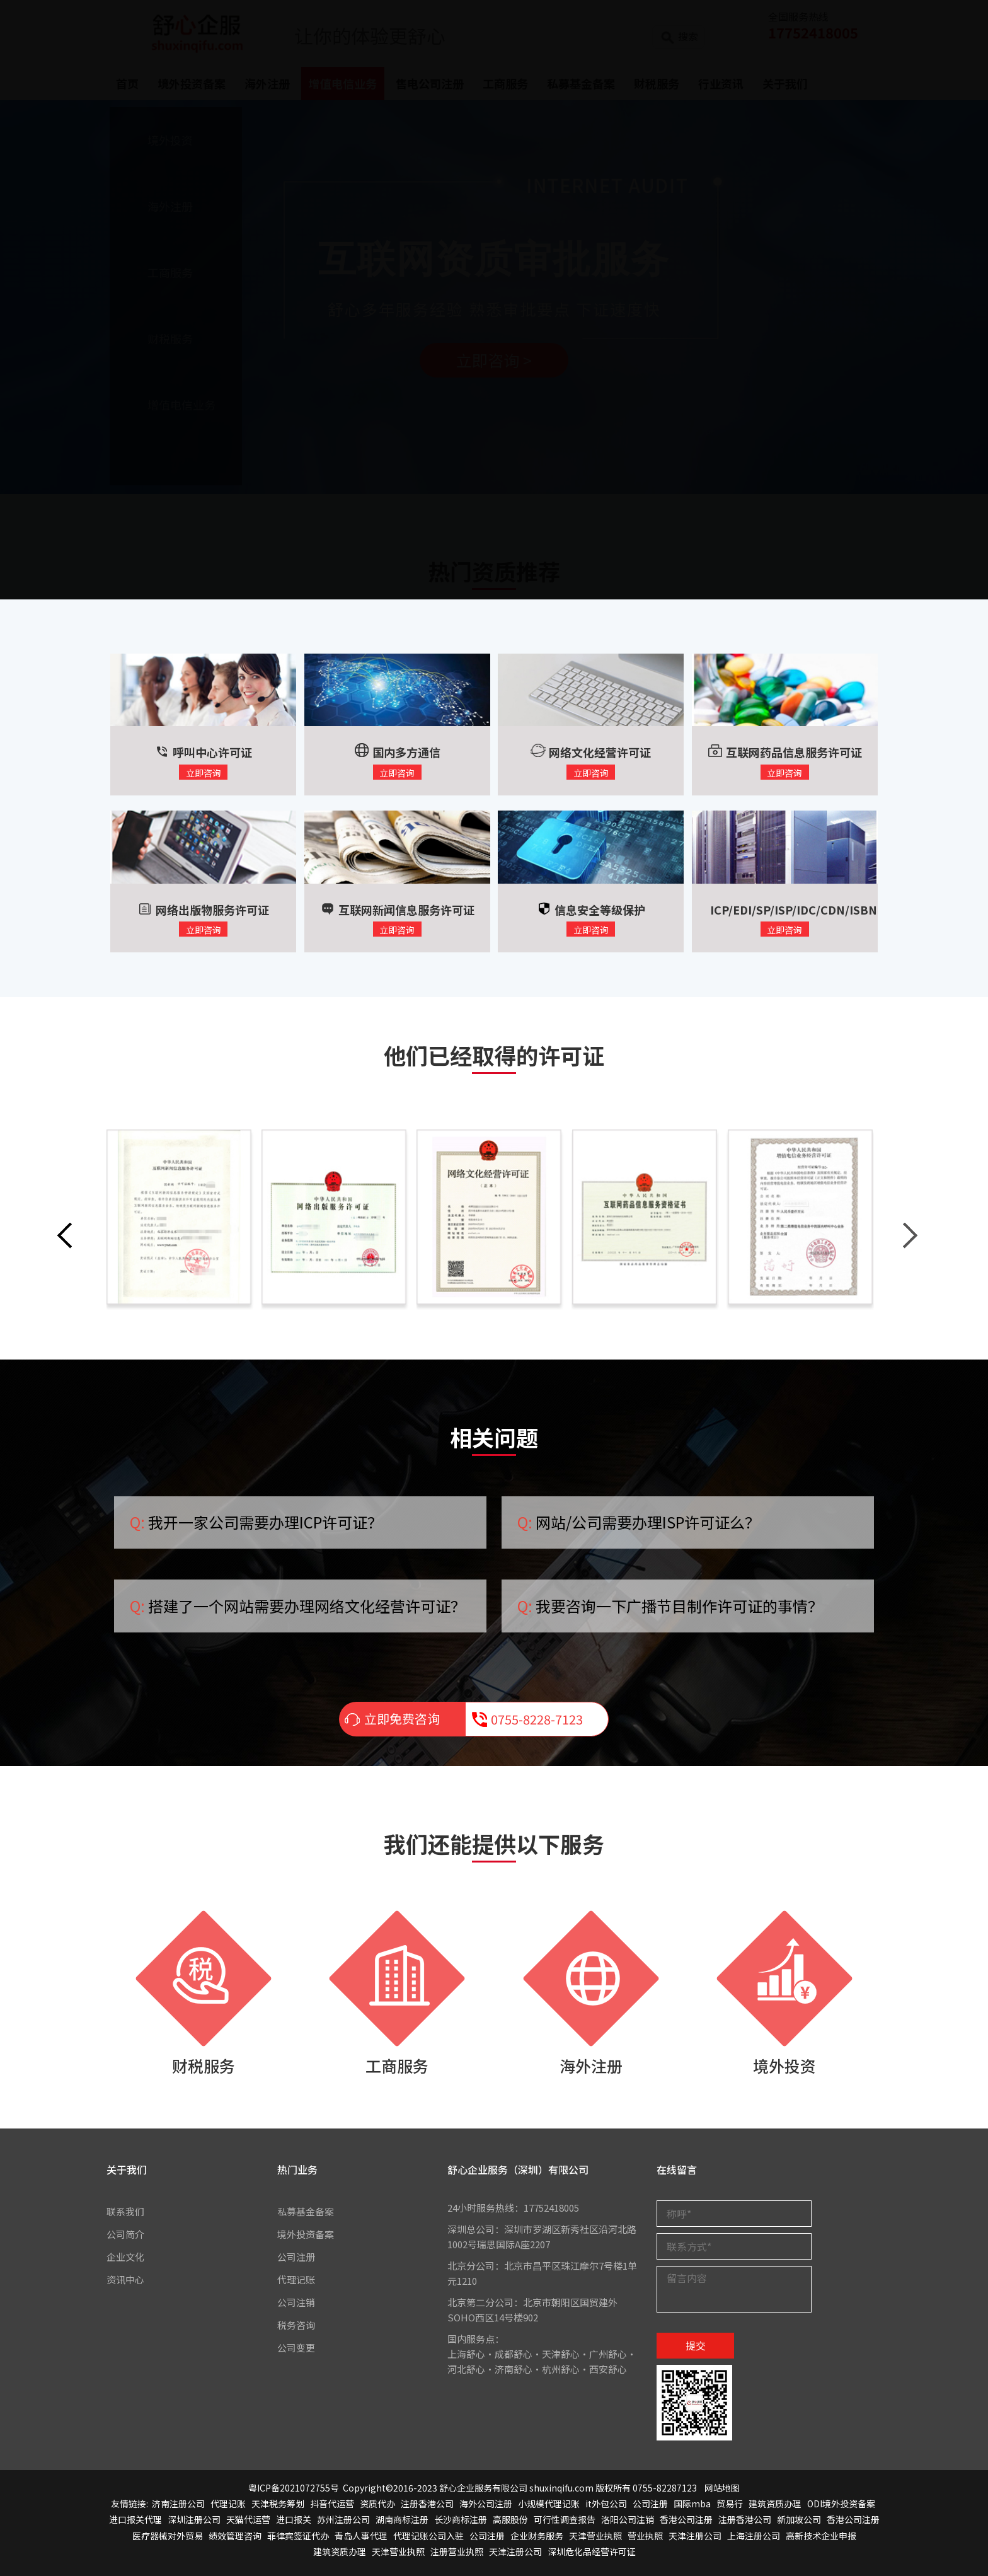 This screenshot has width=988, height=2576. What do you see at coordinates (784, 2065) in the screenshot?
I see `境外投资` at bounding box center [784, 2065].